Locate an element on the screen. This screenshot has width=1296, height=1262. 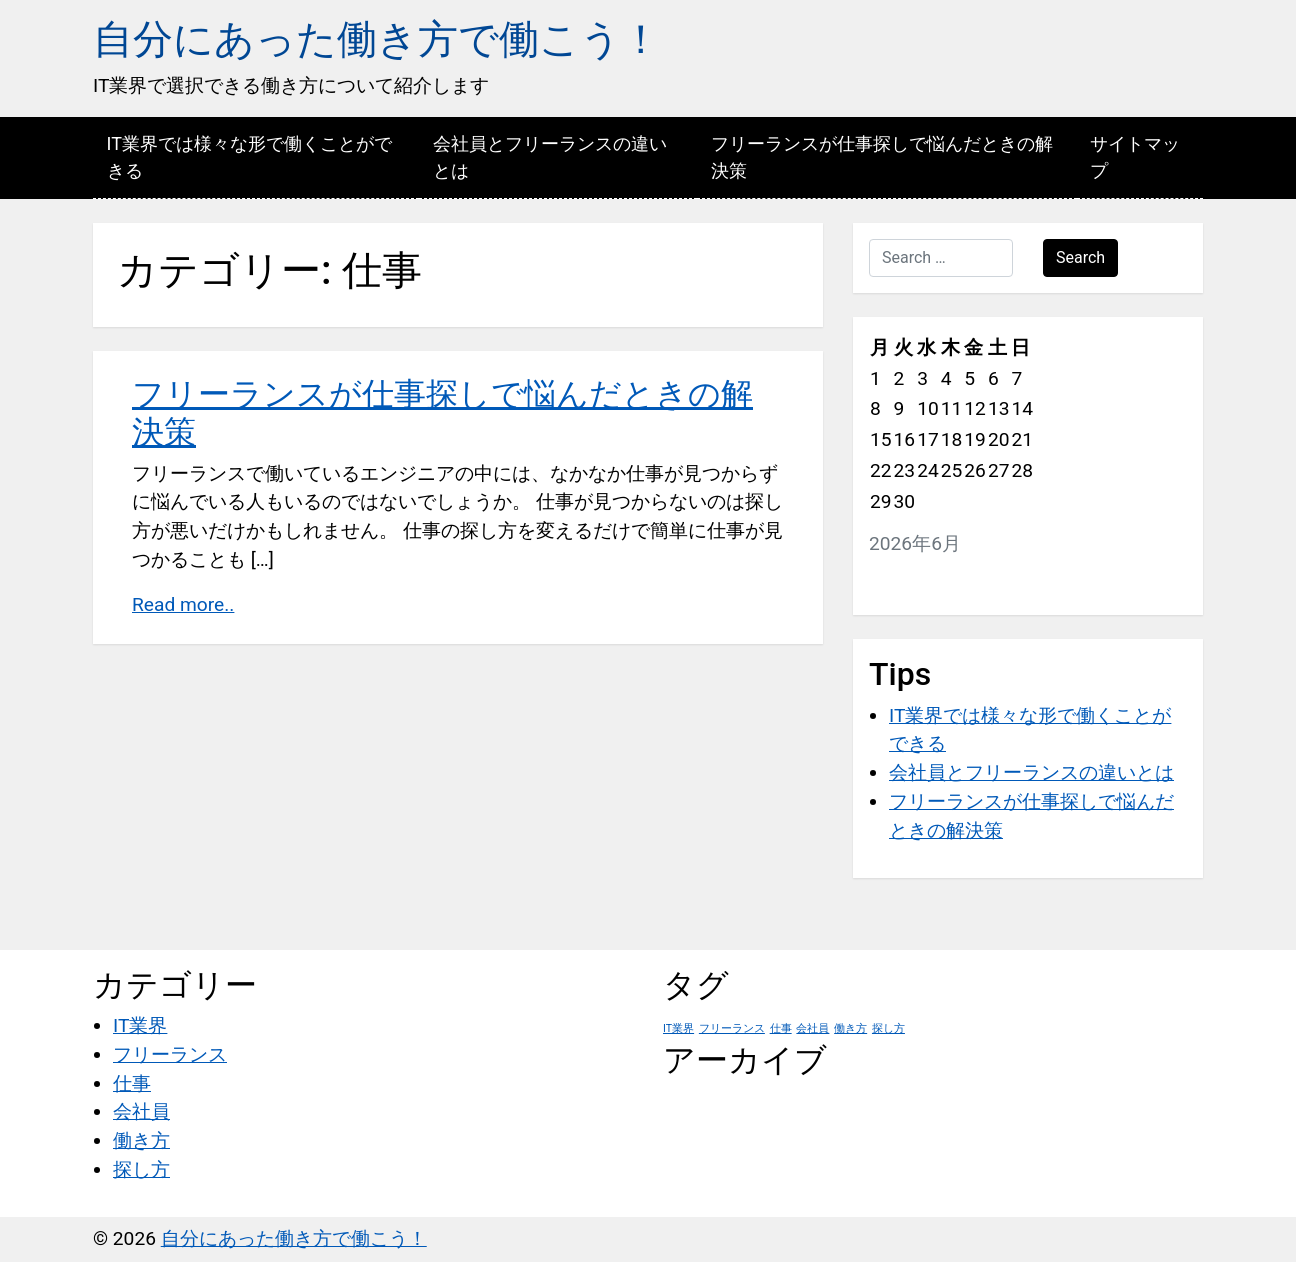
仕事 [仕事 (1個の項目)] is located at coordinates (781, 1028).